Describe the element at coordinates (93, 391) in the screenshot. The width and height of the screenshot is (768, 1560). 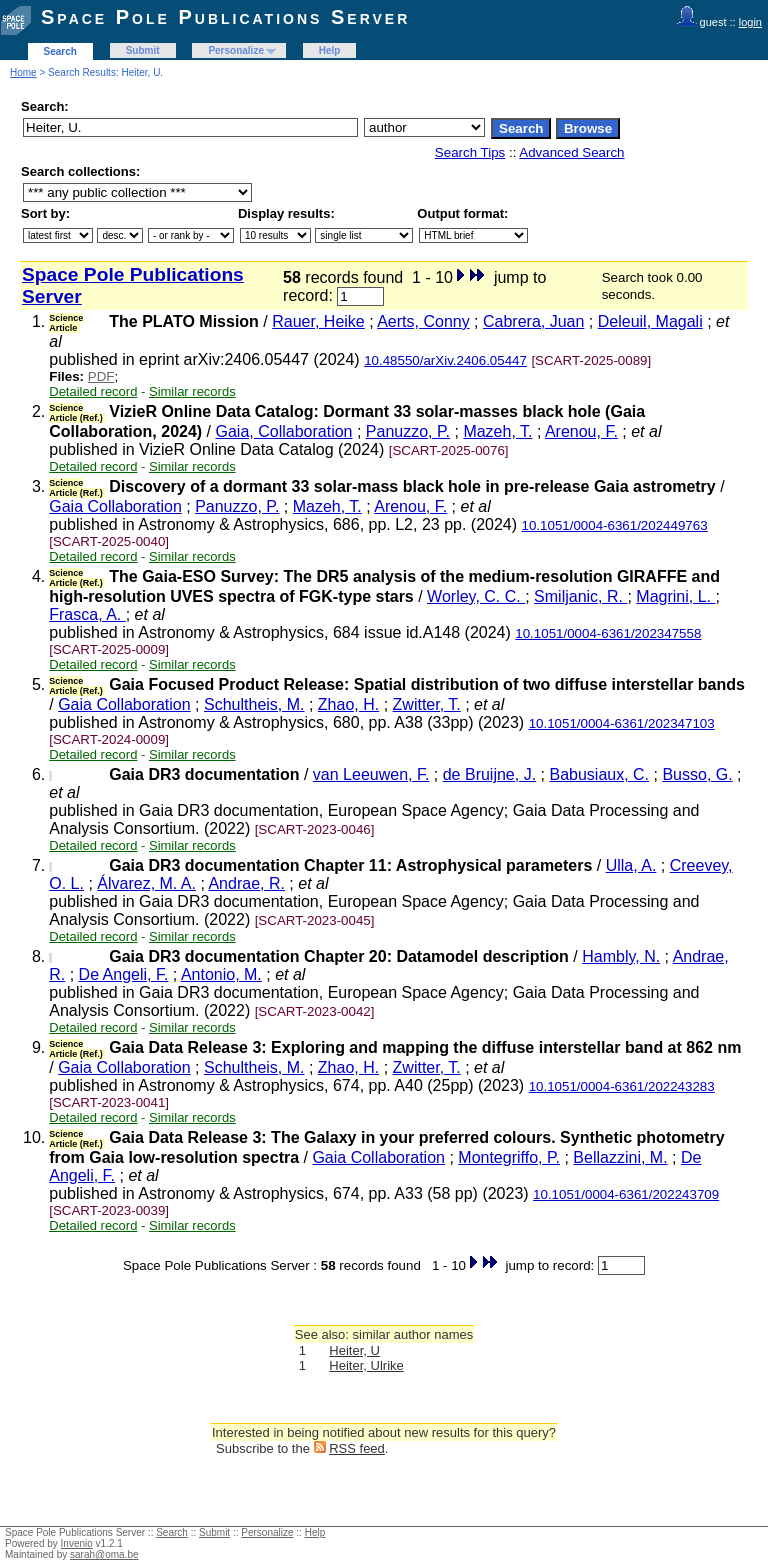
I see `Detailed record` at that location.